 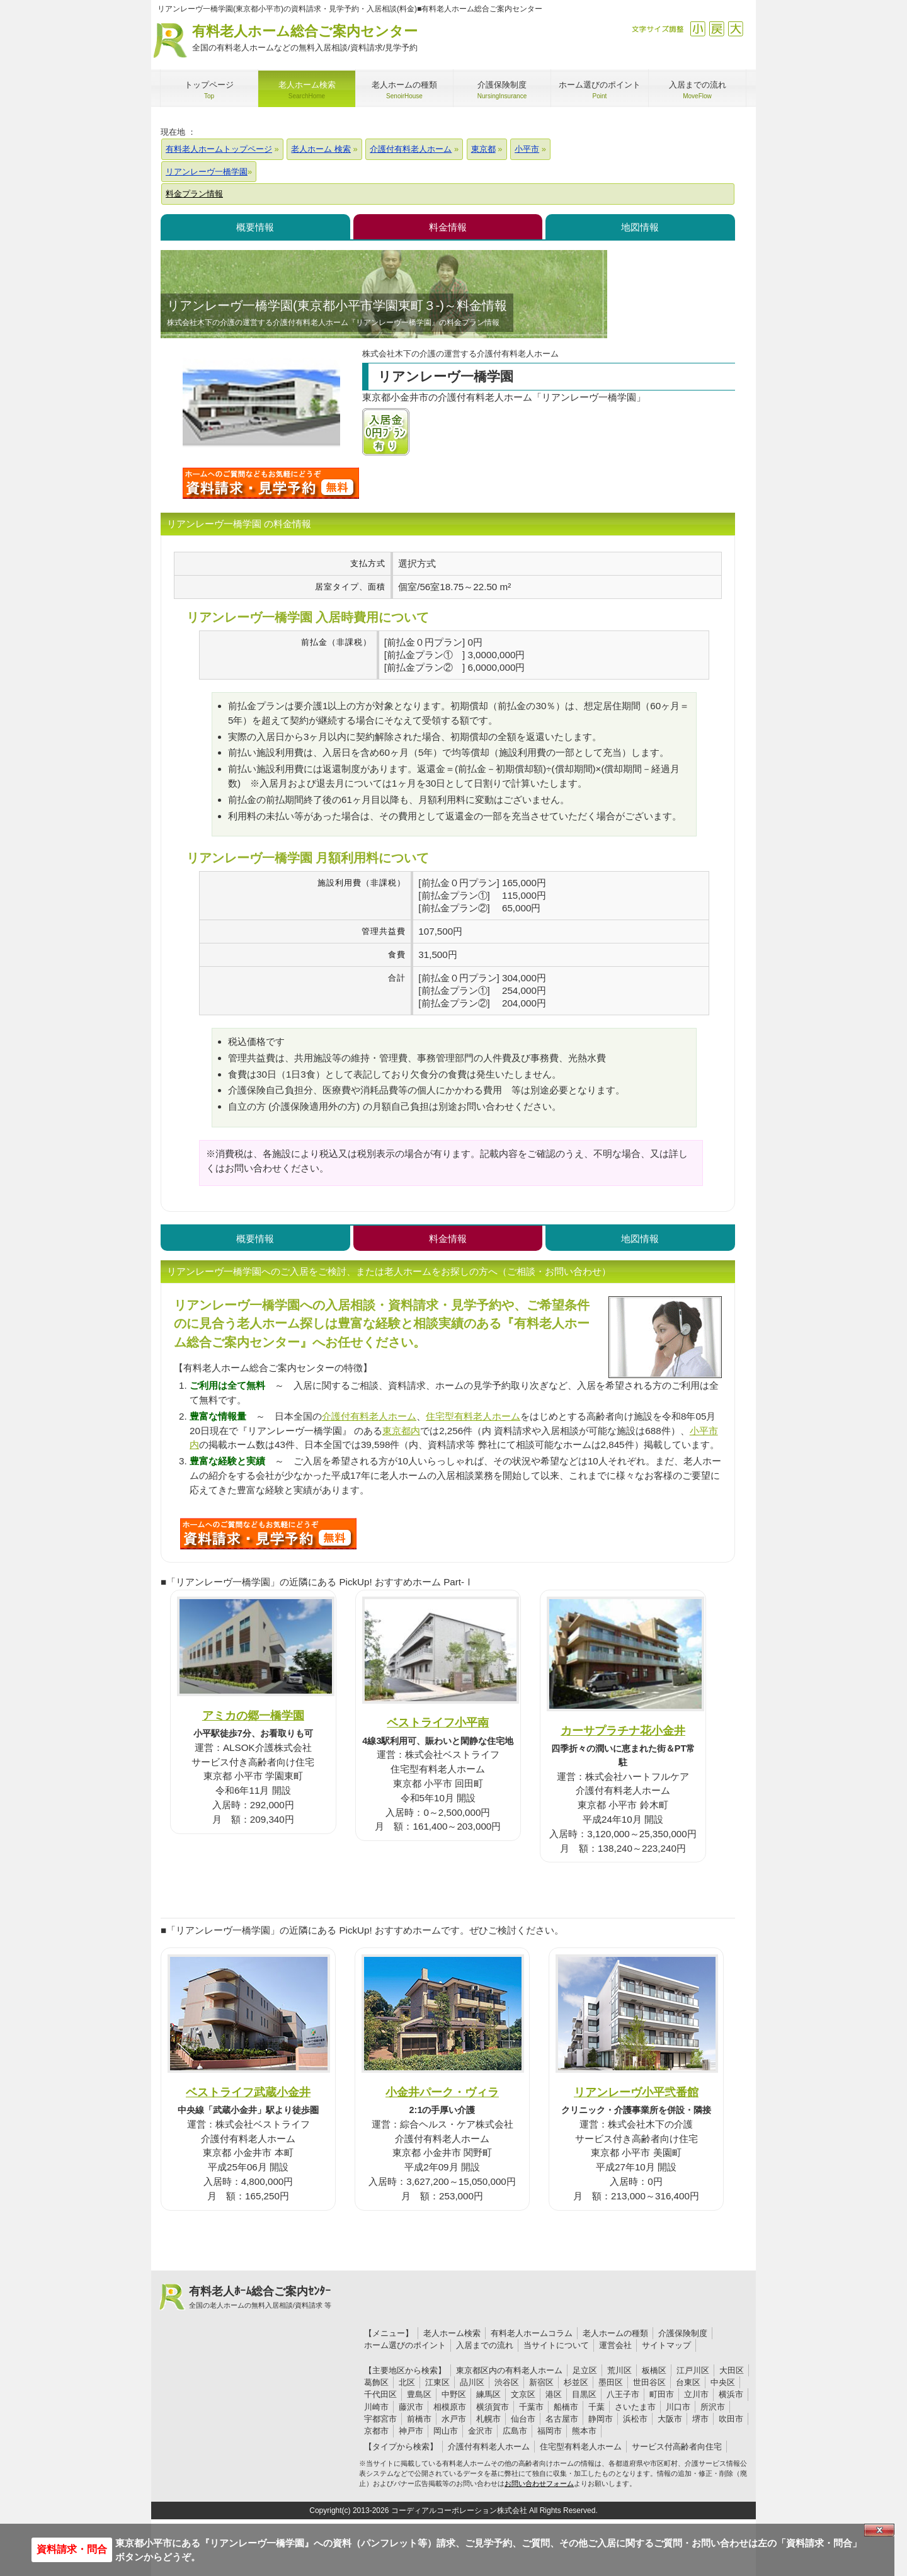 What do you see at coordinates (442, 2092) in the screenshot?
I see `小金井パーク・ヴィラ` at bounding box center [442, 2092].